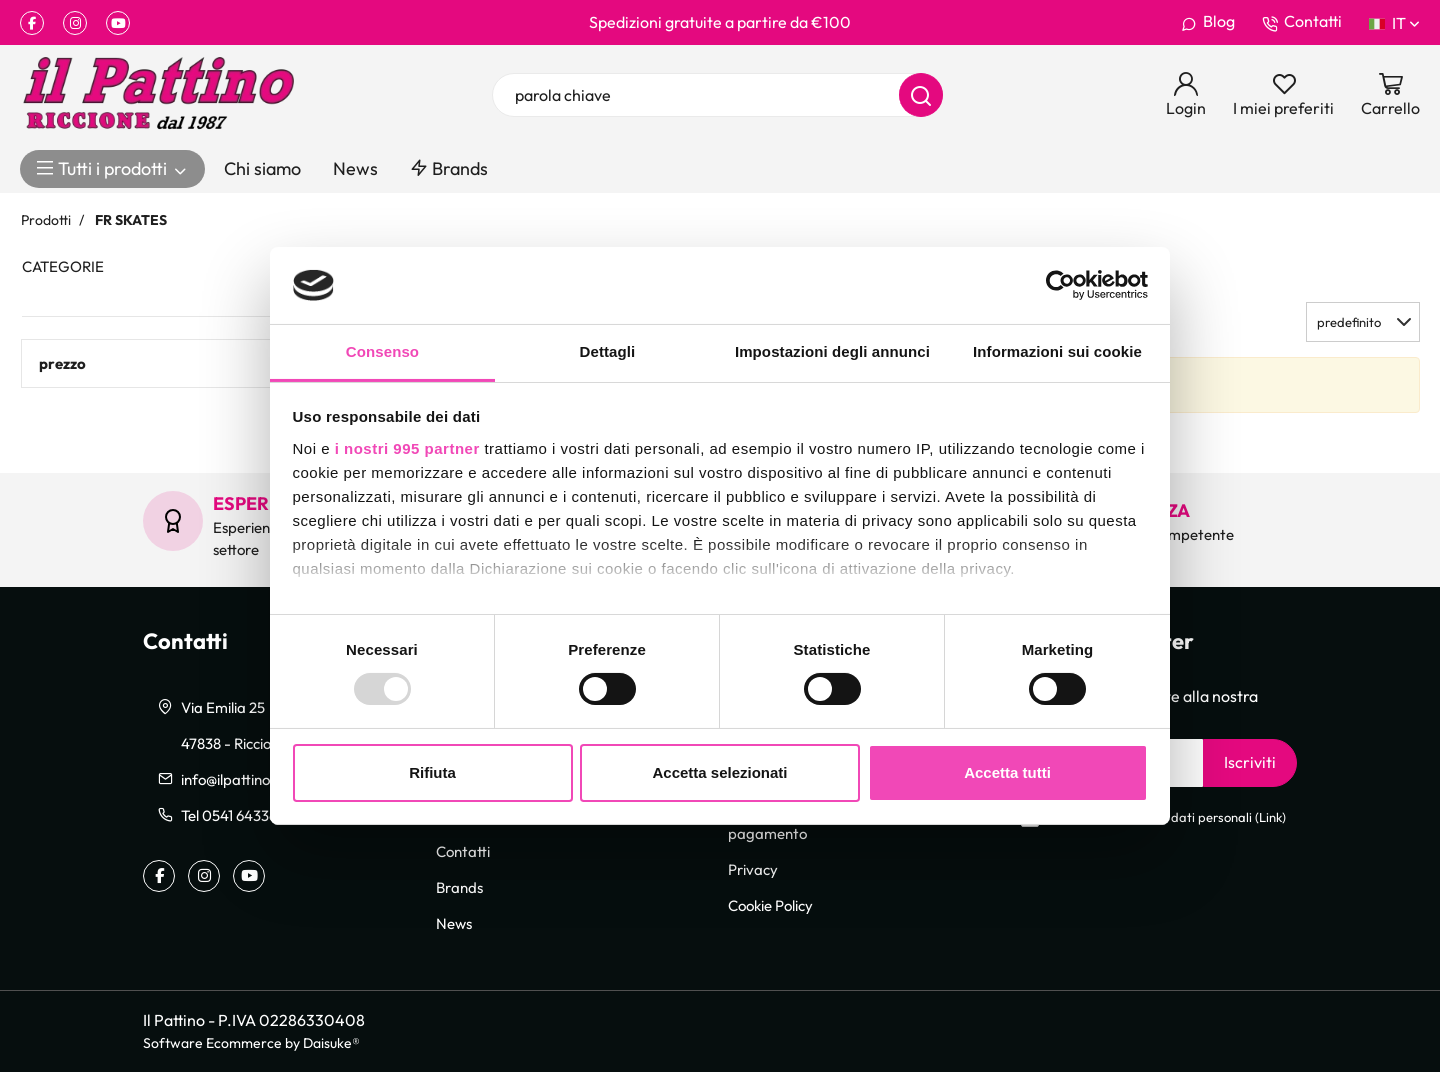 The image size is (1440, 1072). I want to click on Cookie Policy, so click(770, 905).